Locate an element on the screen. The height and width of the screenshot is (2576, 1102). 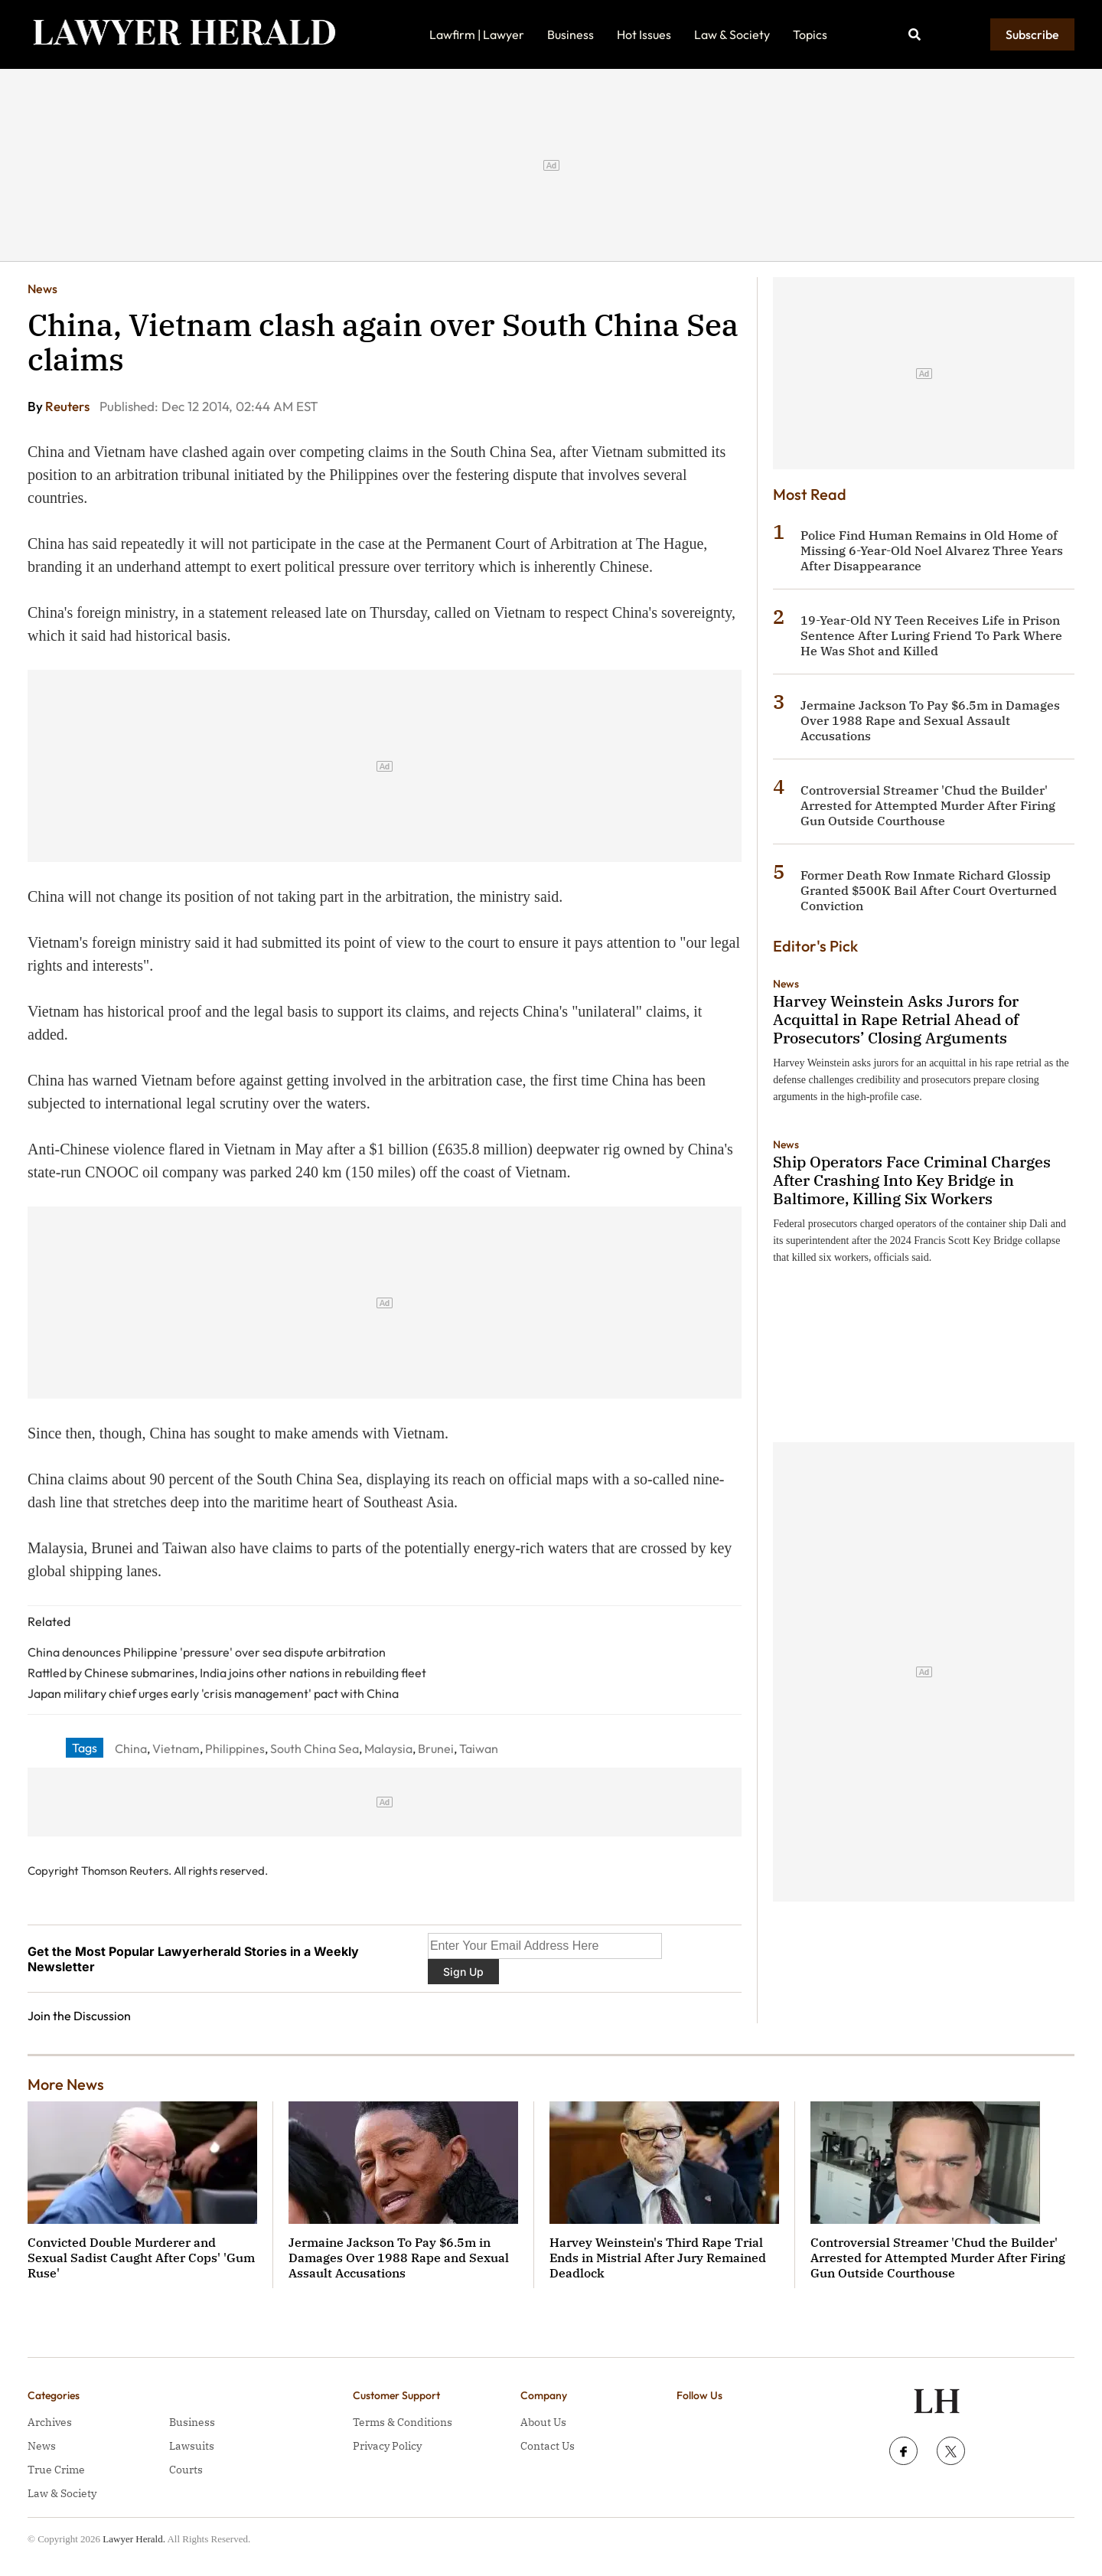
Convicted Double Murderer and Sexual Sadist Caught After Cops' 'Gum Ruse' is located at coordinates (141, 2258).